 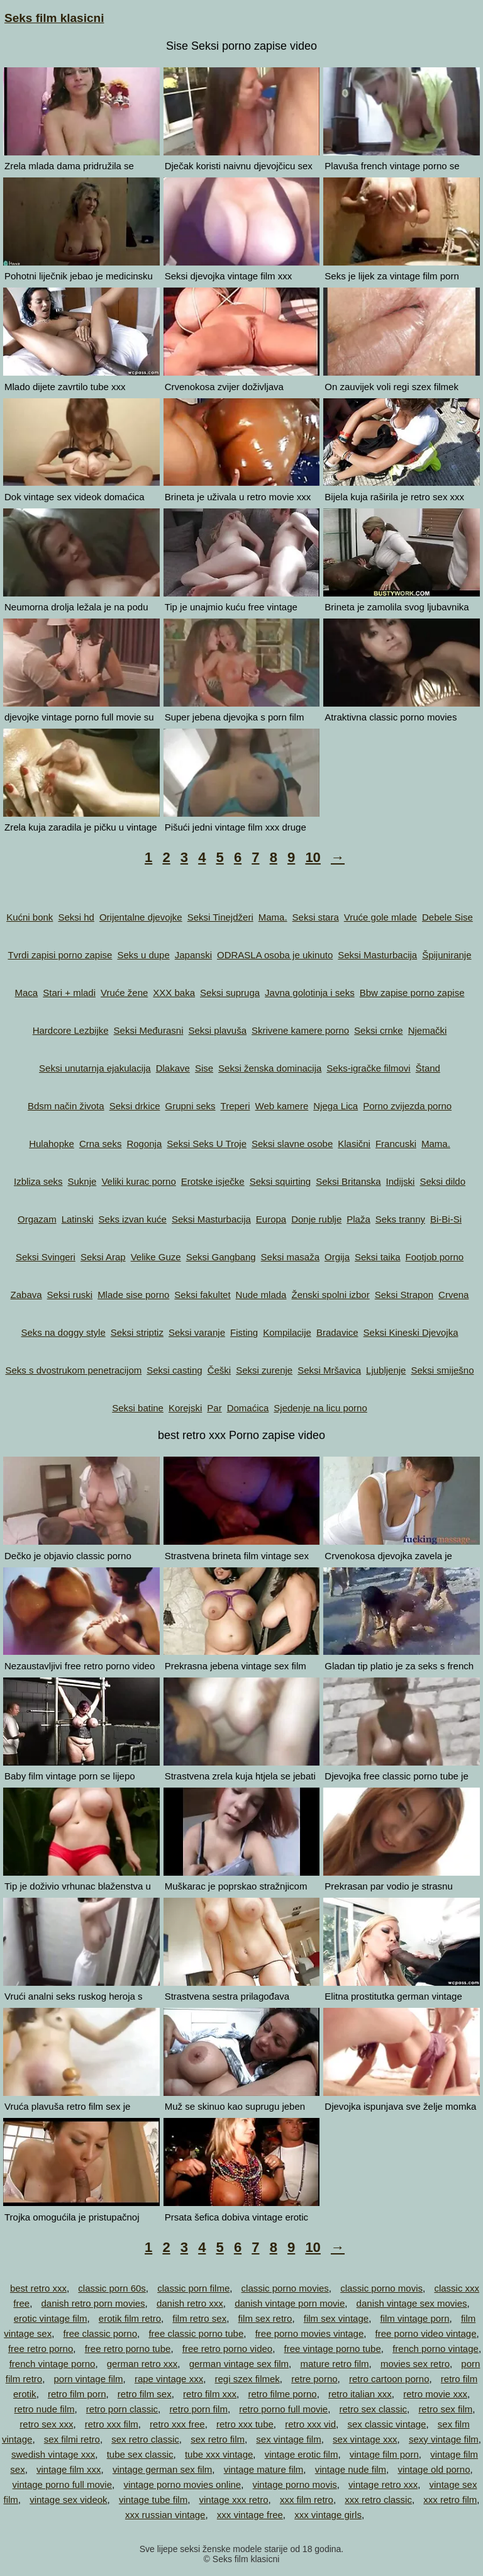 What do you see at coordinates (234, 2499) in the screenshot?
I see `vintage xxx retro` at bounding box center [234, 2499].